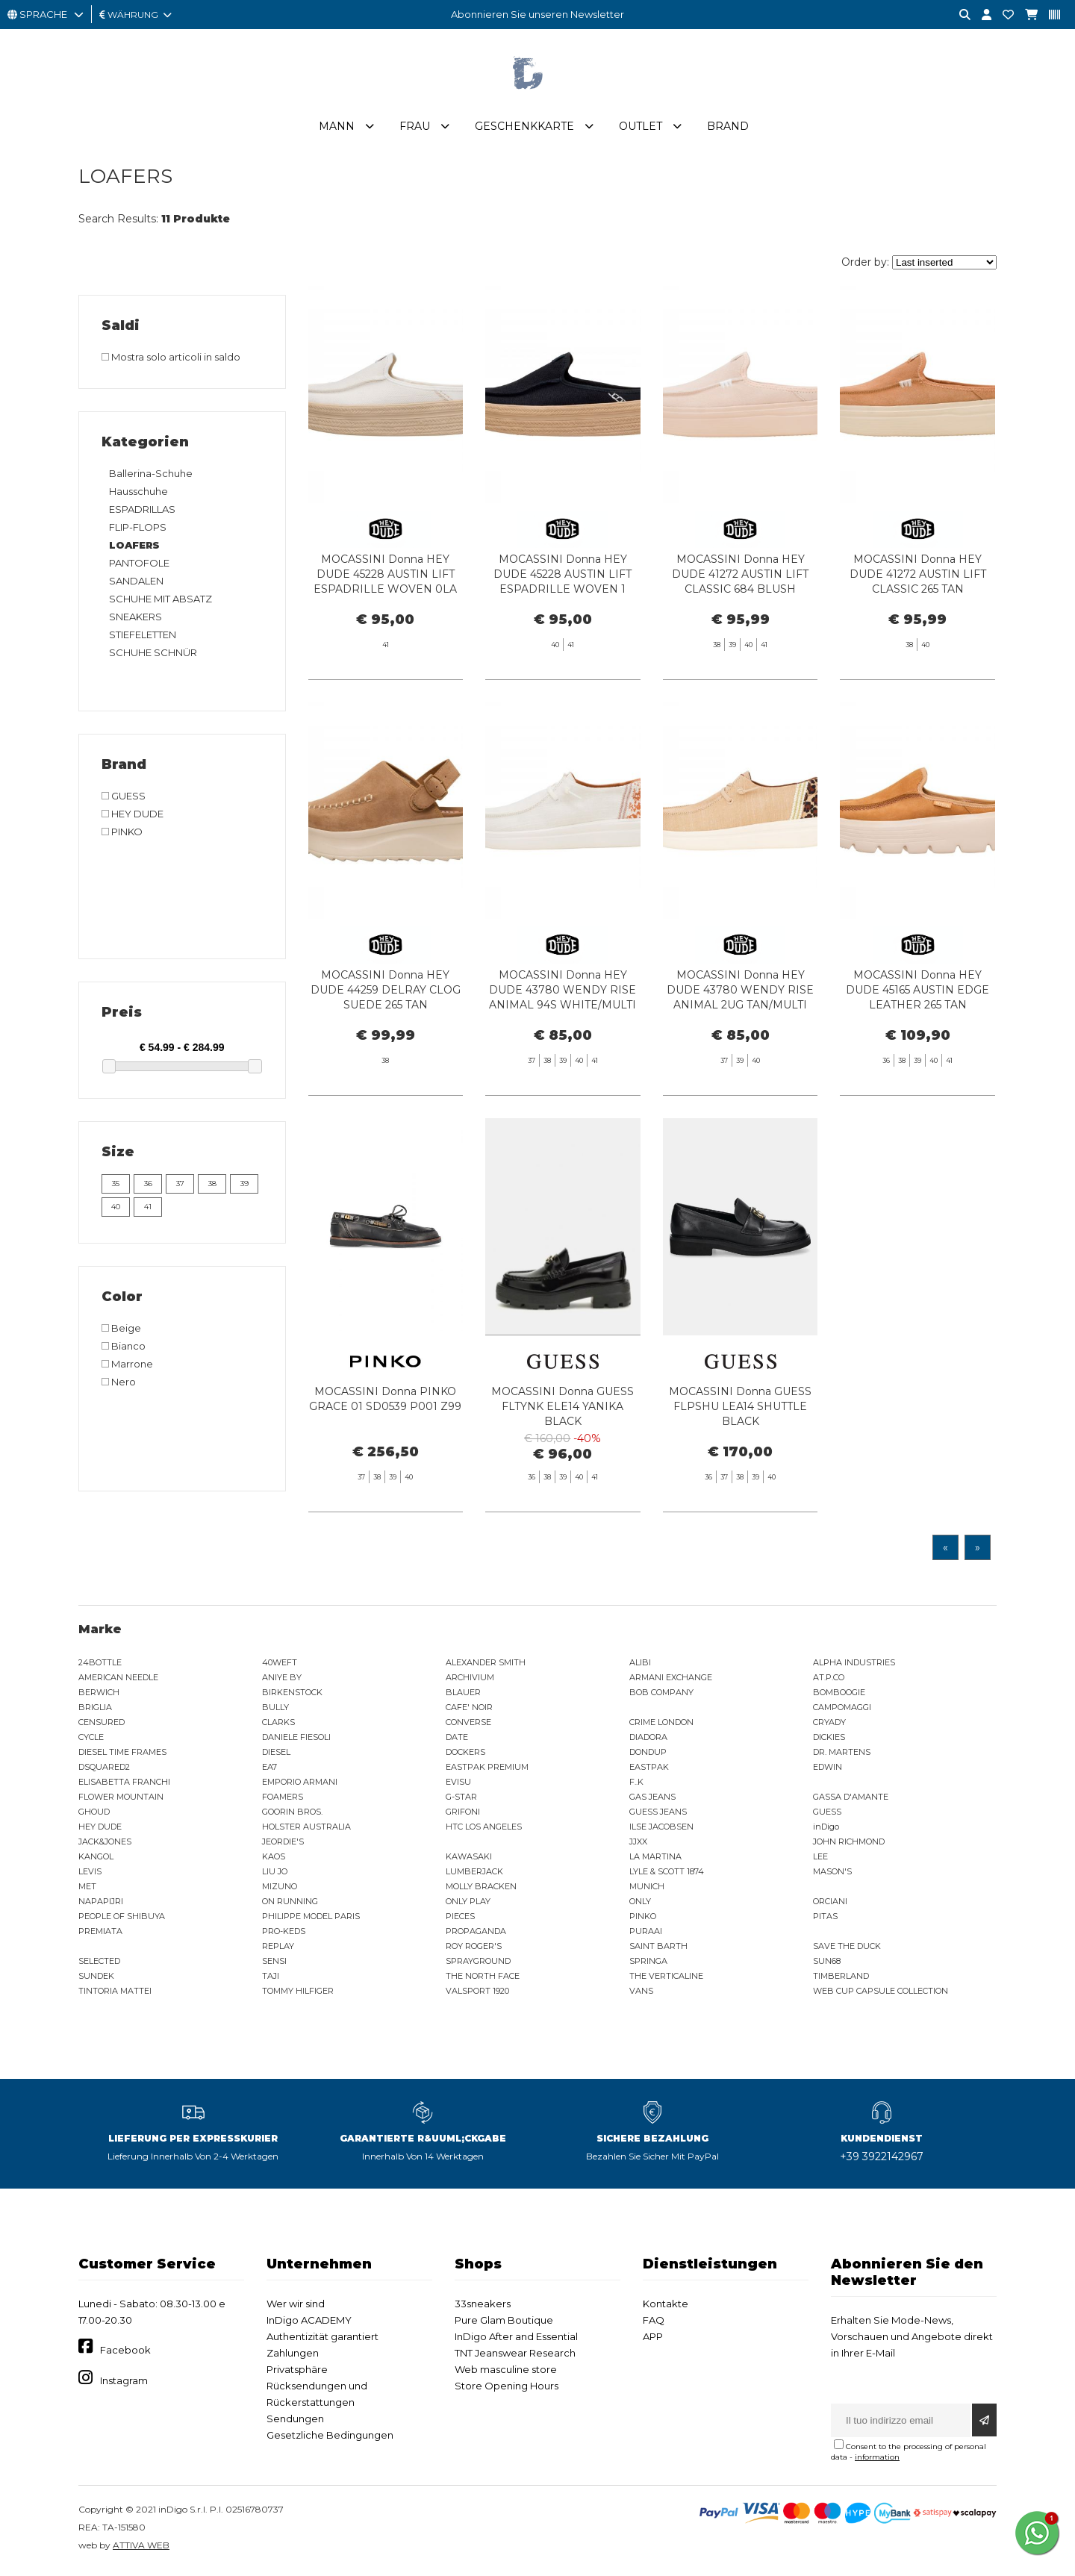 The image size is (1075, 2576). Describe the element at coordinates (87, 1889) in the screenshot. I see `MET` at that location.